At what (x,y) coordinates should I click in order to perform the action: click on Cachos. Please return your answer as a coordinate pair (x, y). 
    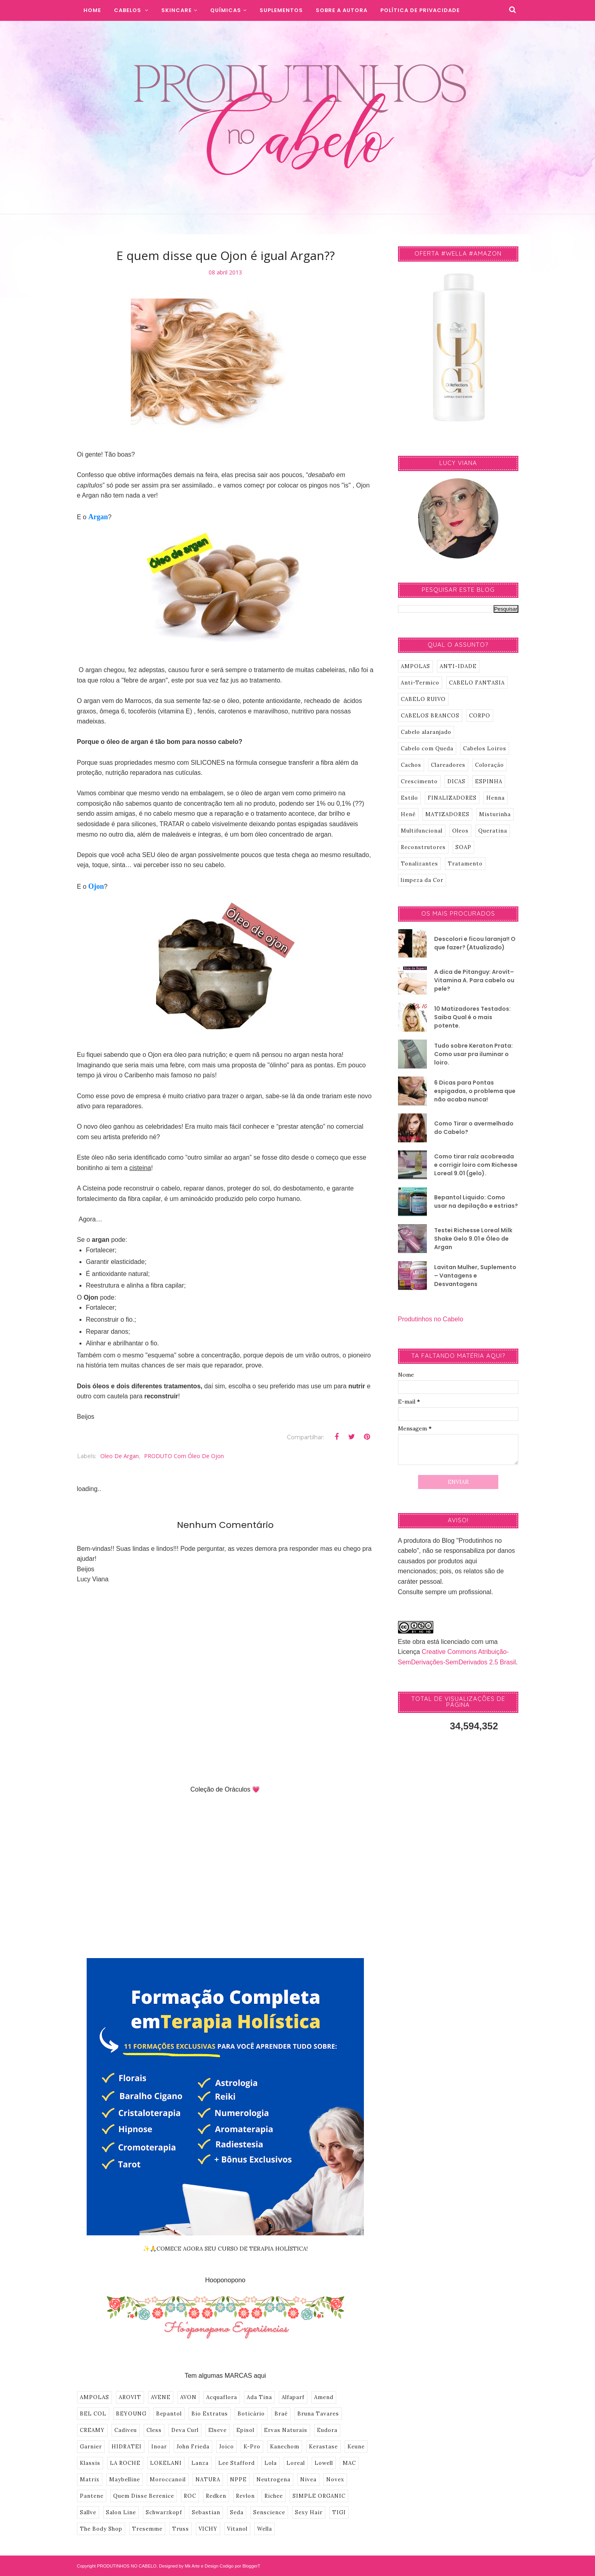
    Looking at the image, I should click on (411, 765).